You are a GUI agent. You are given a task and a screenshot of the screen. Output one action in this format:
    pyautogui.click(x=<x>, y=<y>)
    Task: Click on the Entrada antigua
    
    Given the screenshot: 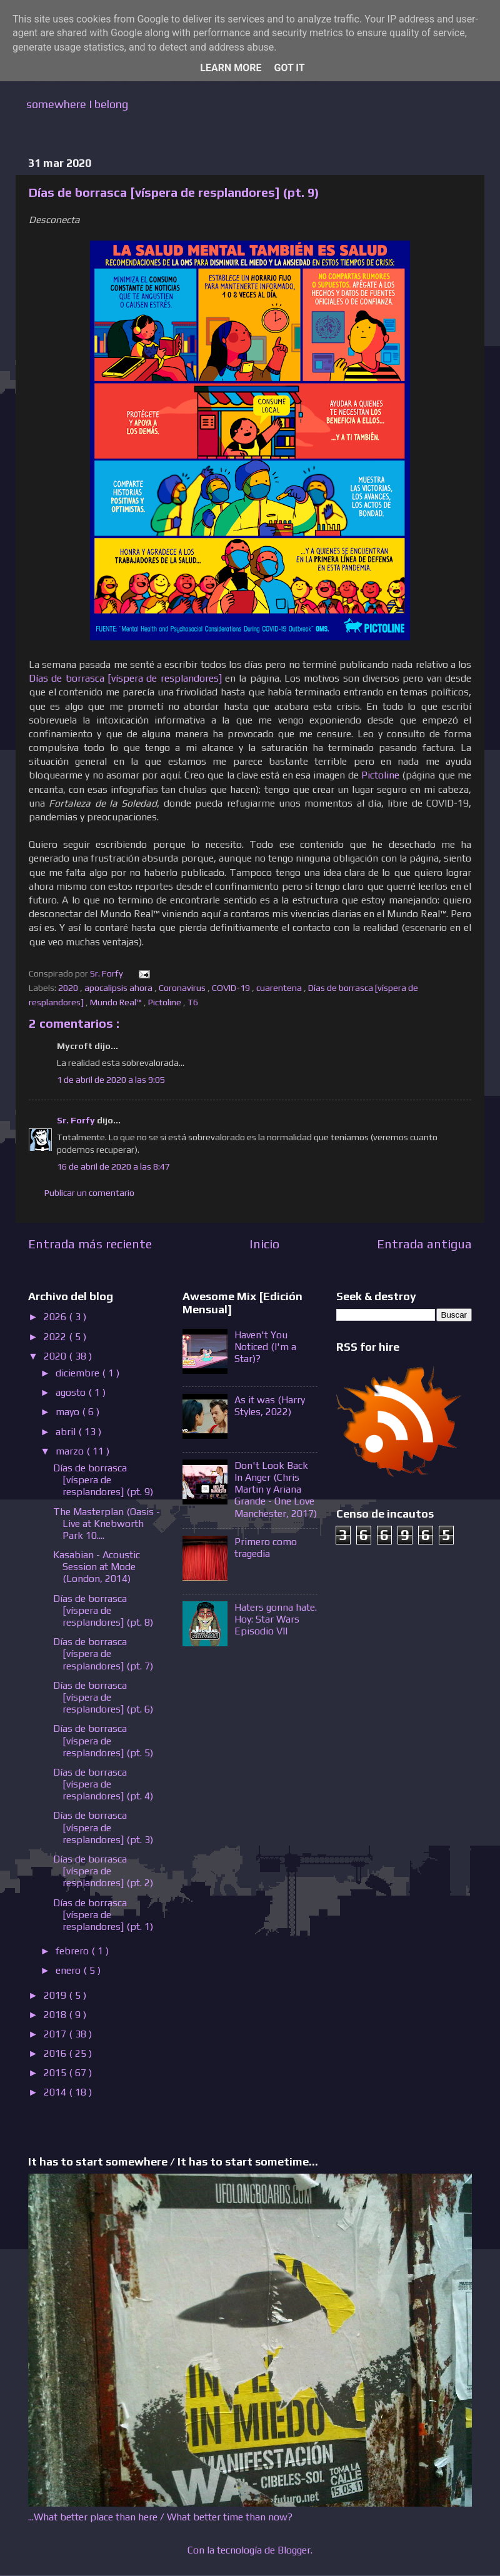 What is the action you would take?
    pyautogui.click(x=424, y=1243)
    